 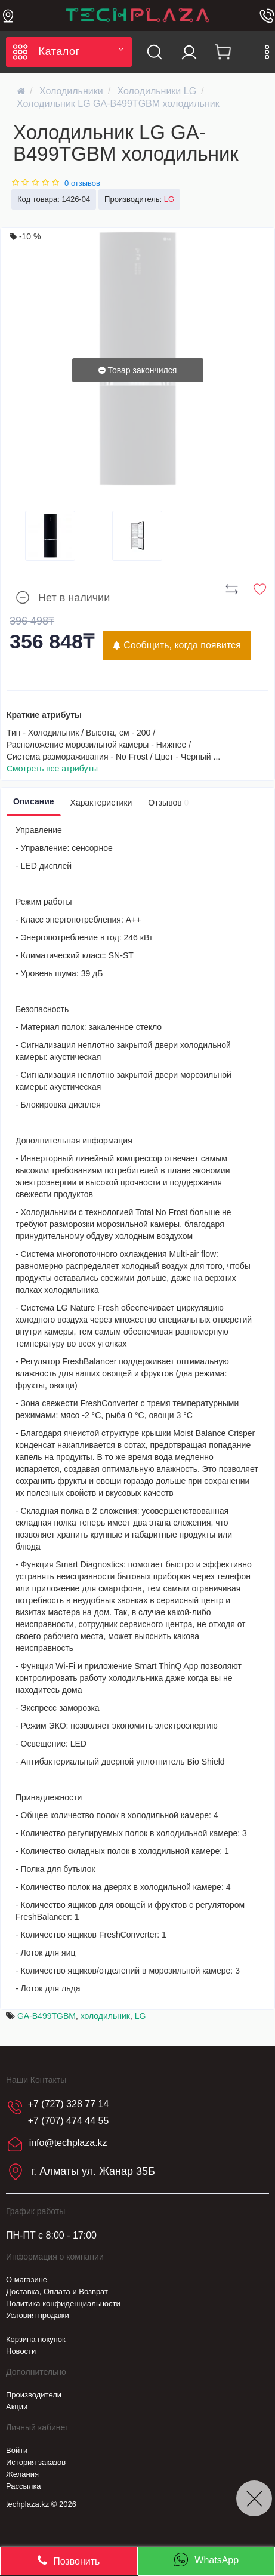 I want to click on Новости, so click(x=21, y=2351).